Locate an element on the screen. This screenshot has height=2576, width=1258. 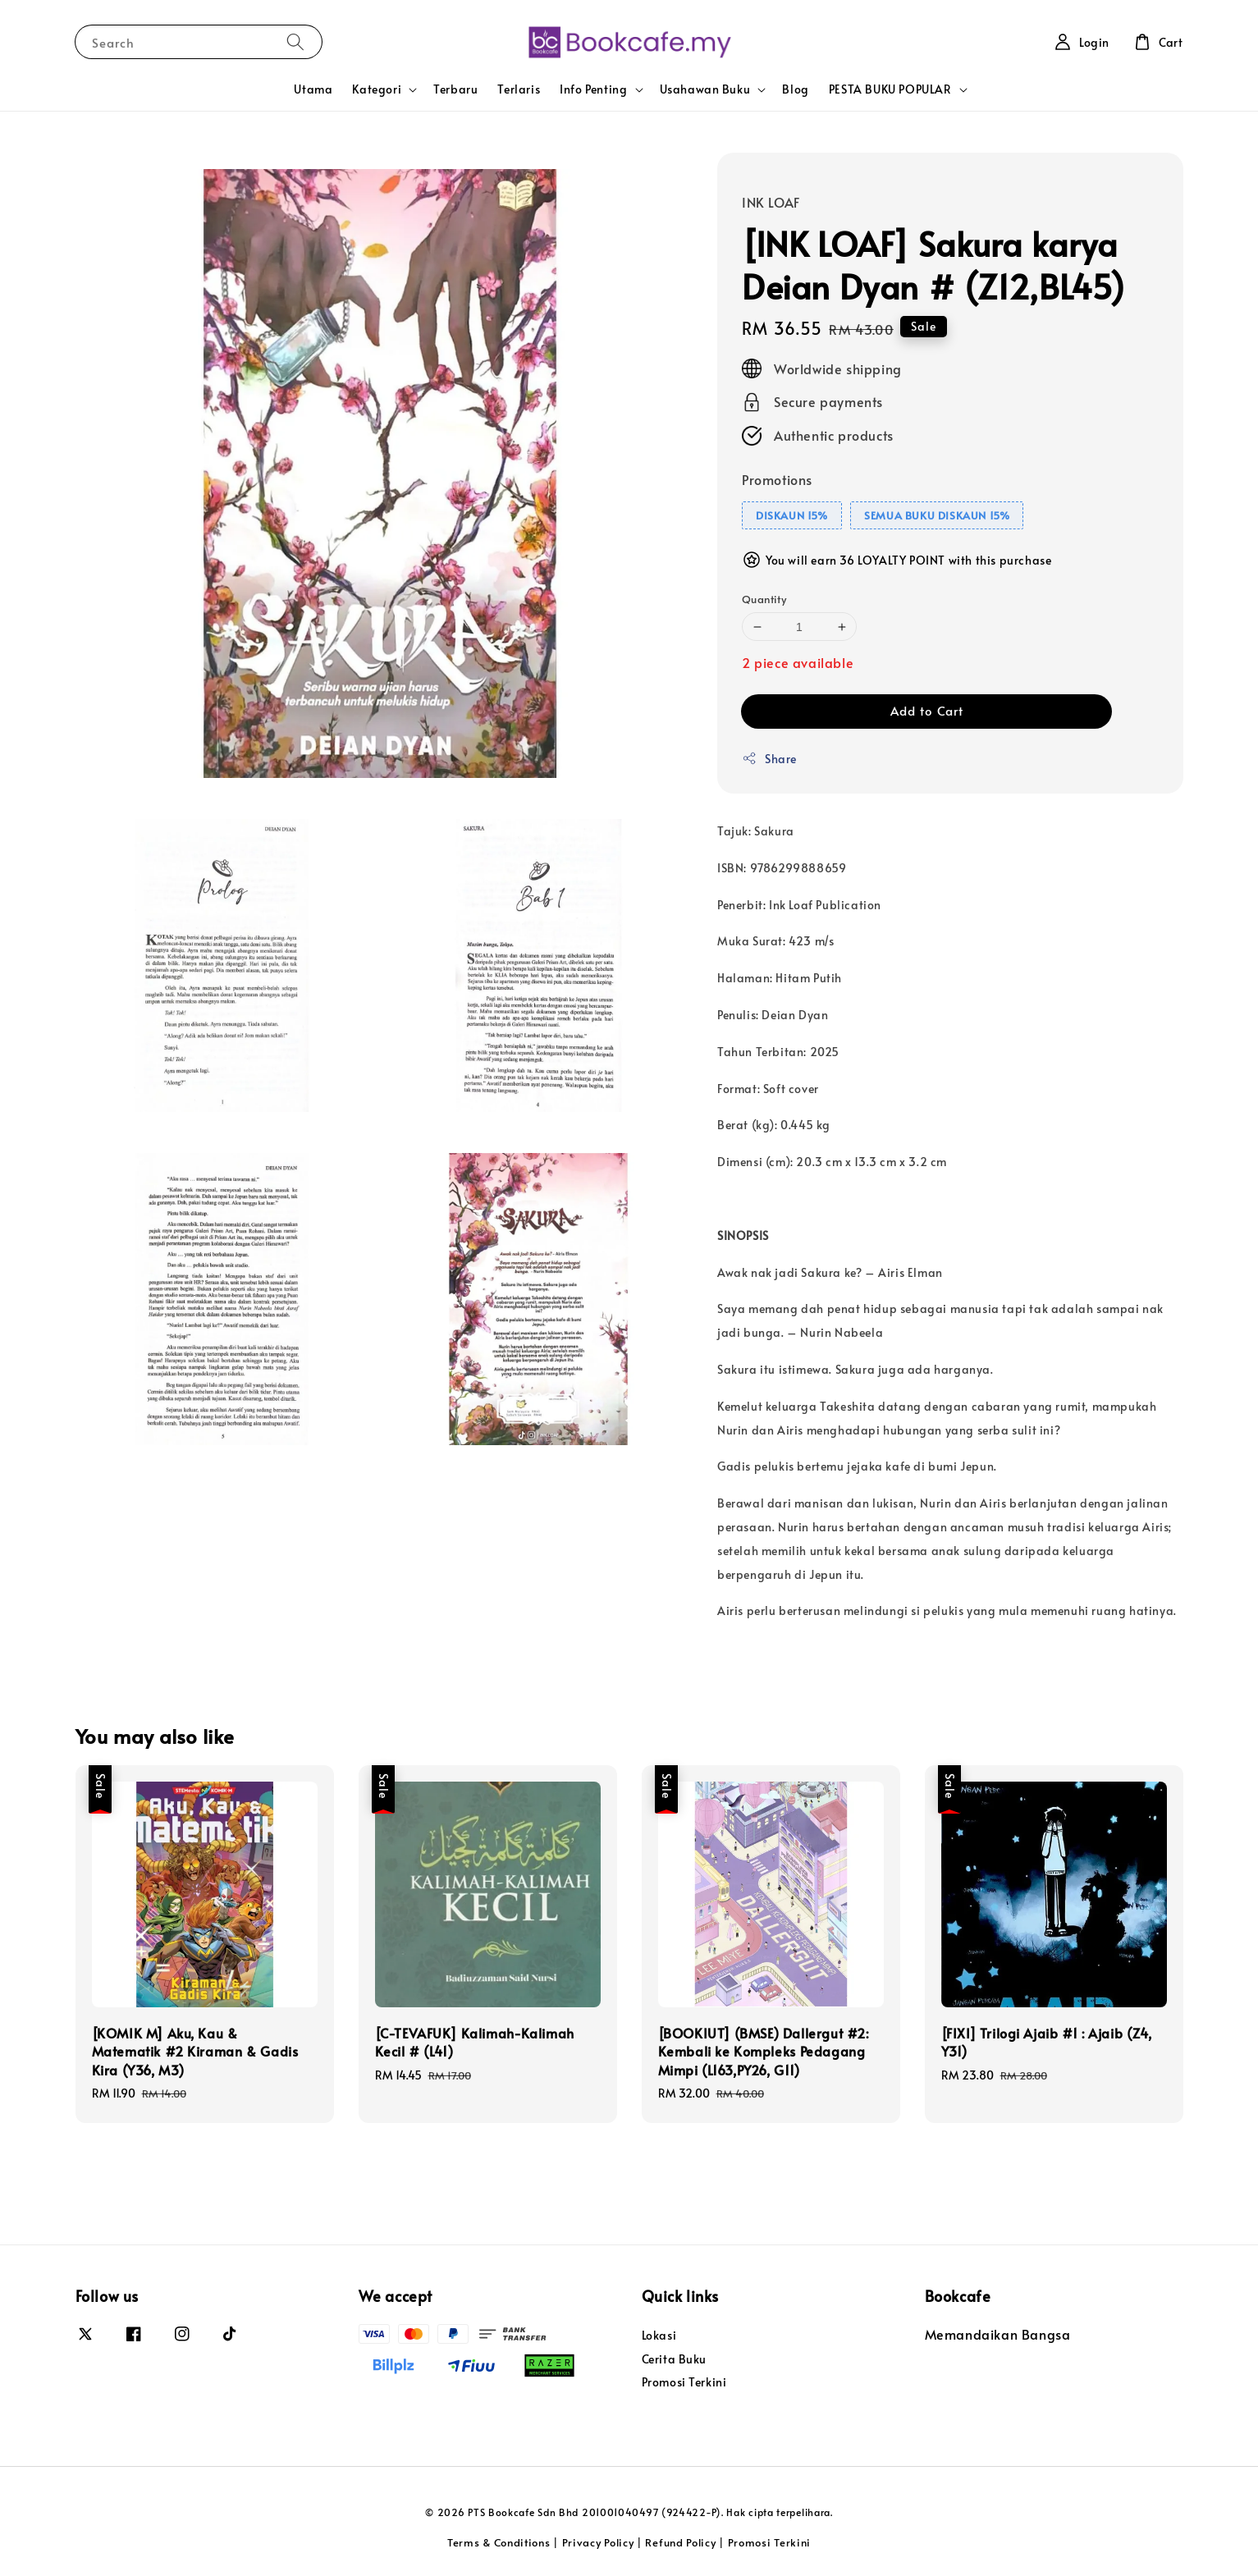
Terbaru is located at coordinates (455, 89).